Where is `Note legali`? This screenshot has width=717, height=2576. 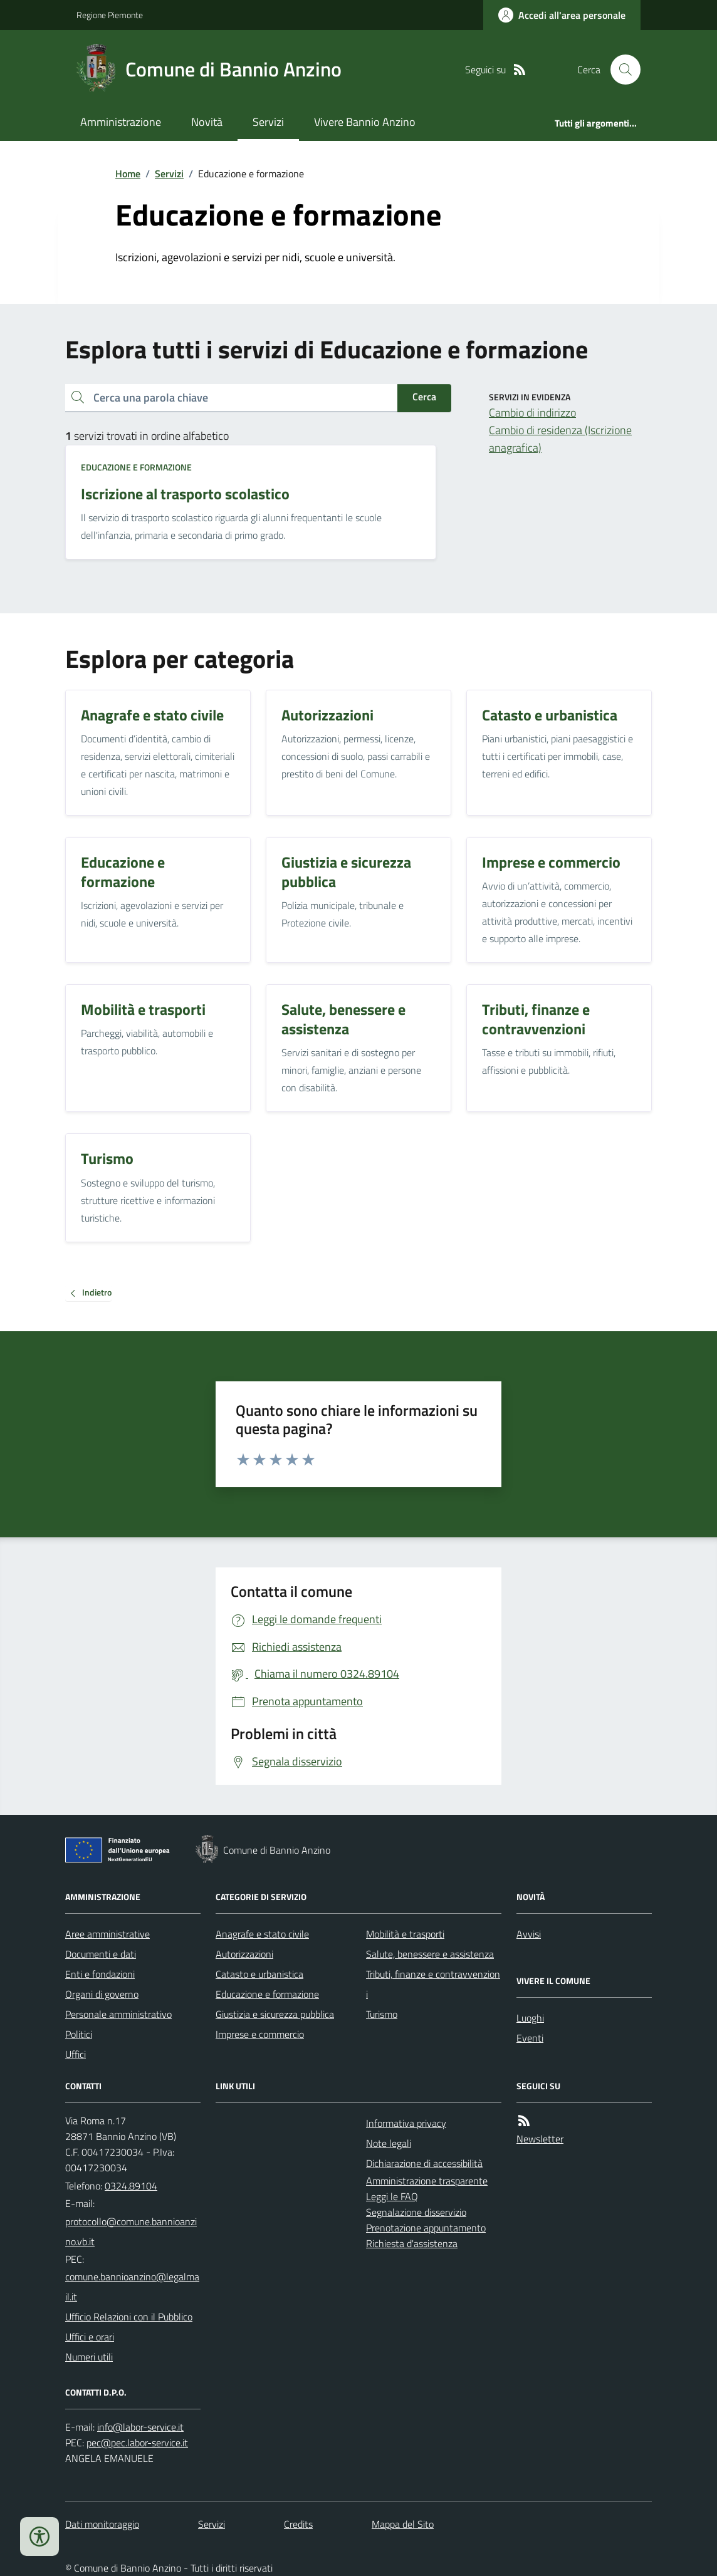
Note legali is located at coordinates (388, 2143).